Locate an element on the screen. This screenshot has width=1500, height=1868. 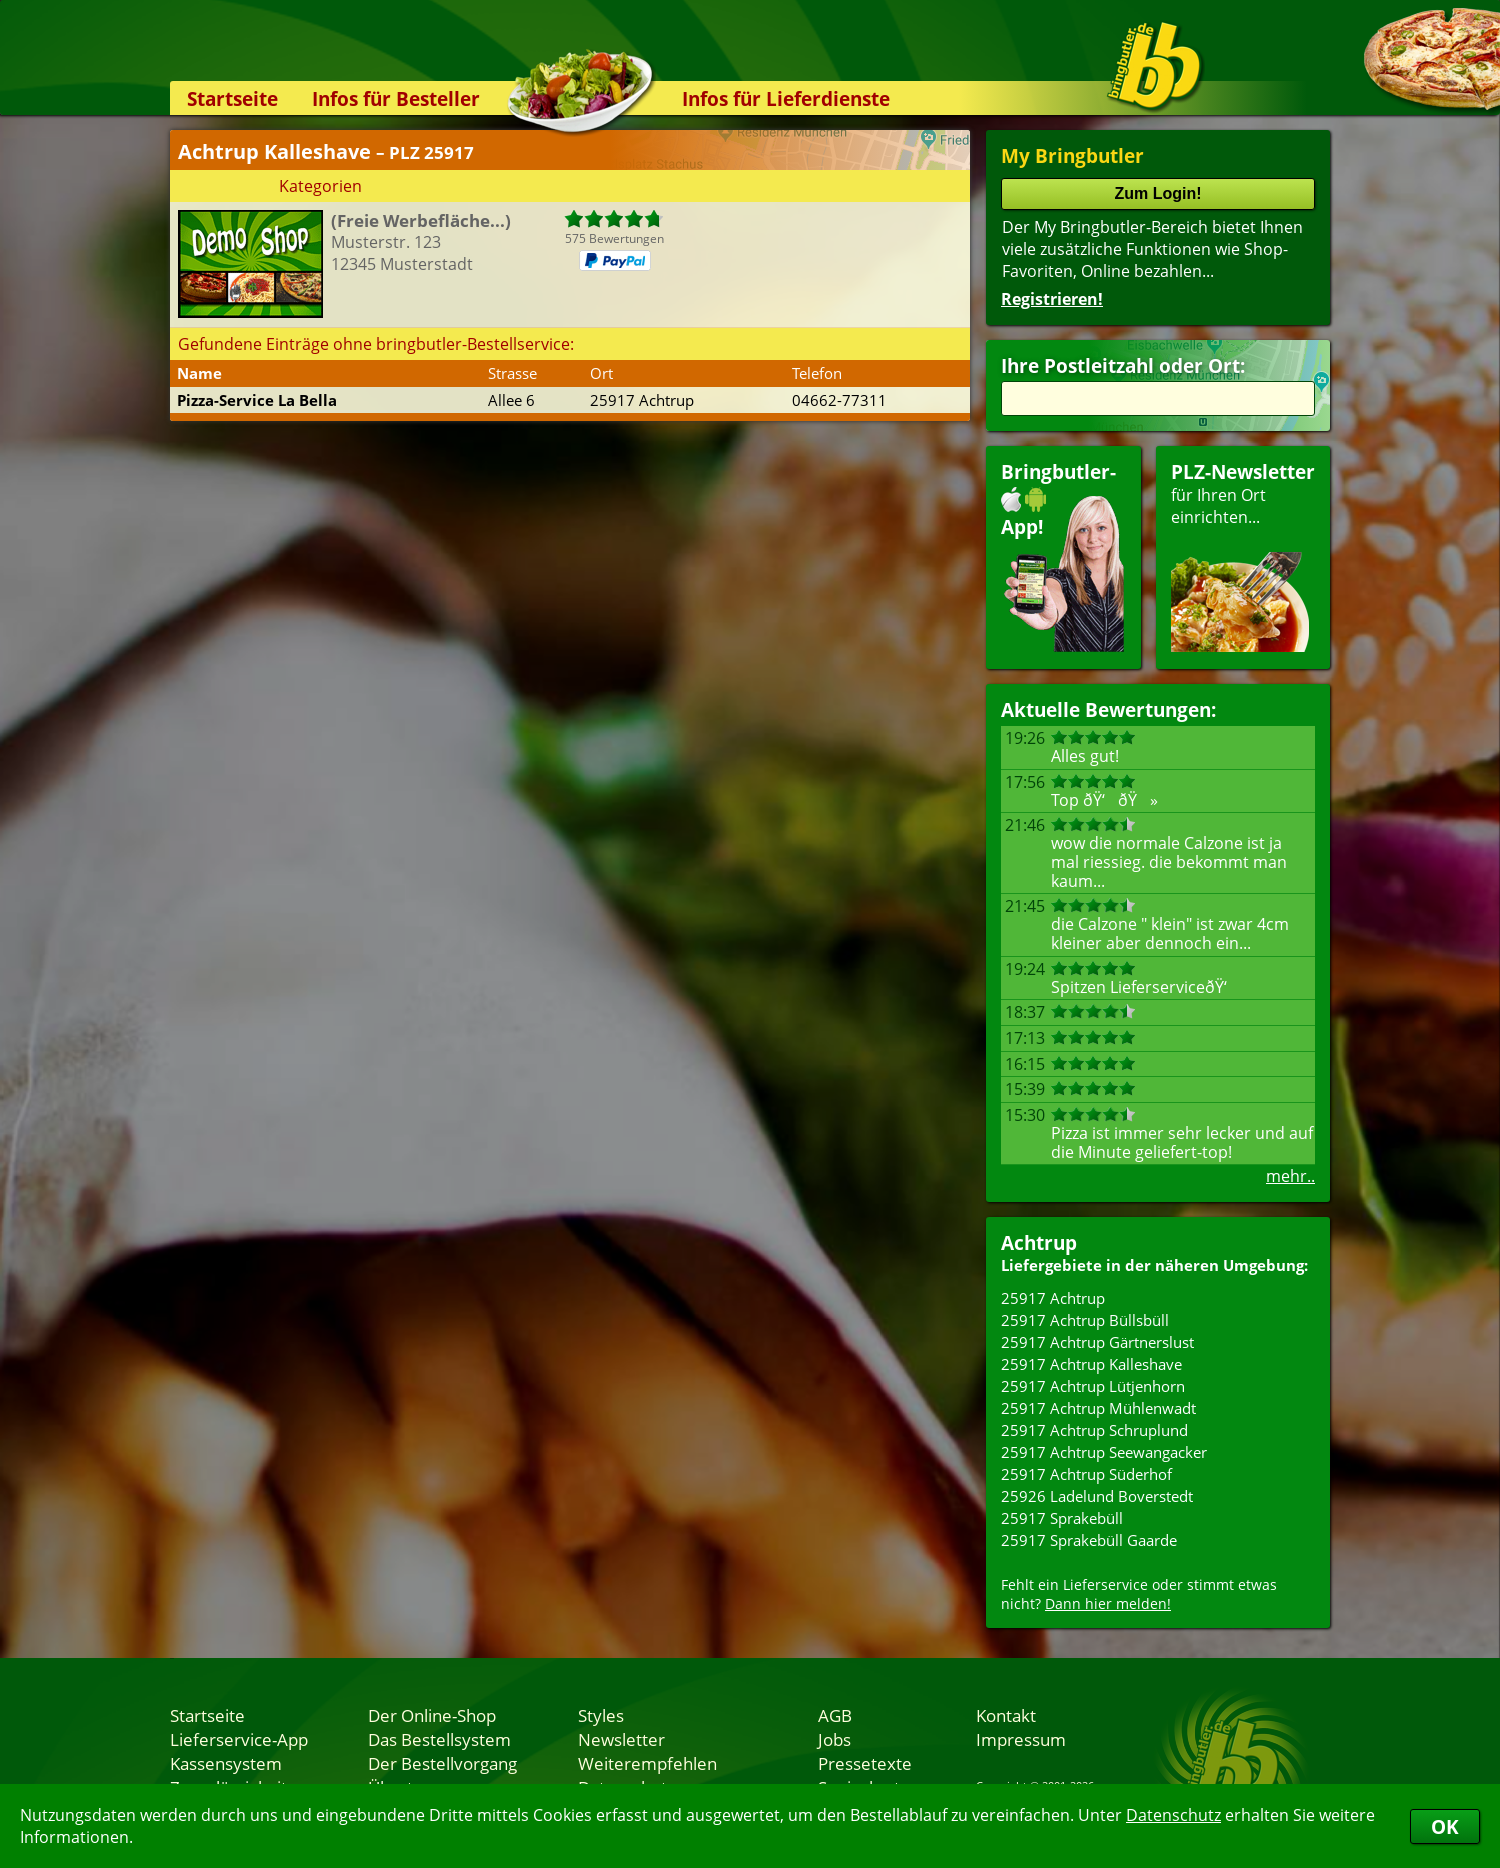
OK is located at coordinates (1445, 1826).